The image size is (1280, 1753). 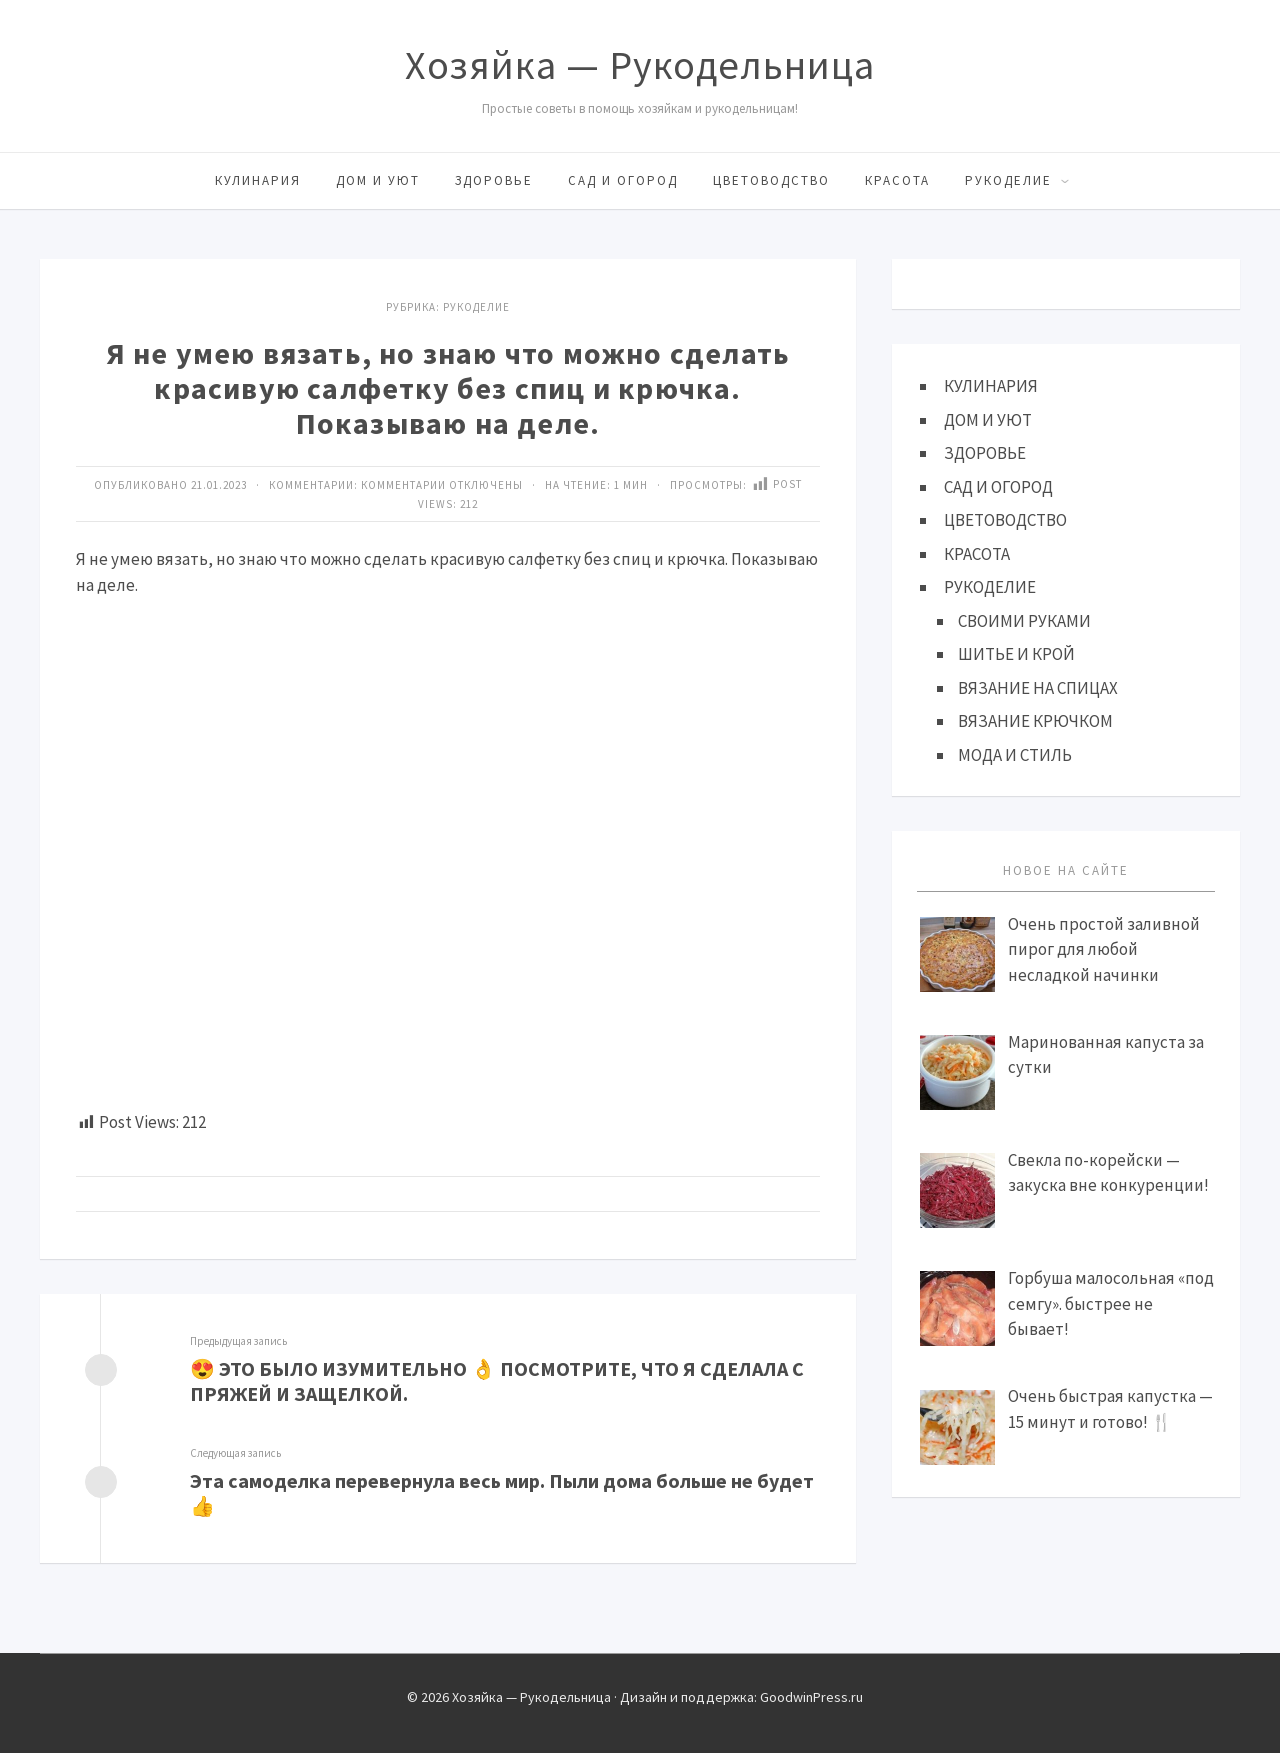 I want to click on ВЯЗАНИЕ КРЮЧКОМ, so click(x=1035, y=721).